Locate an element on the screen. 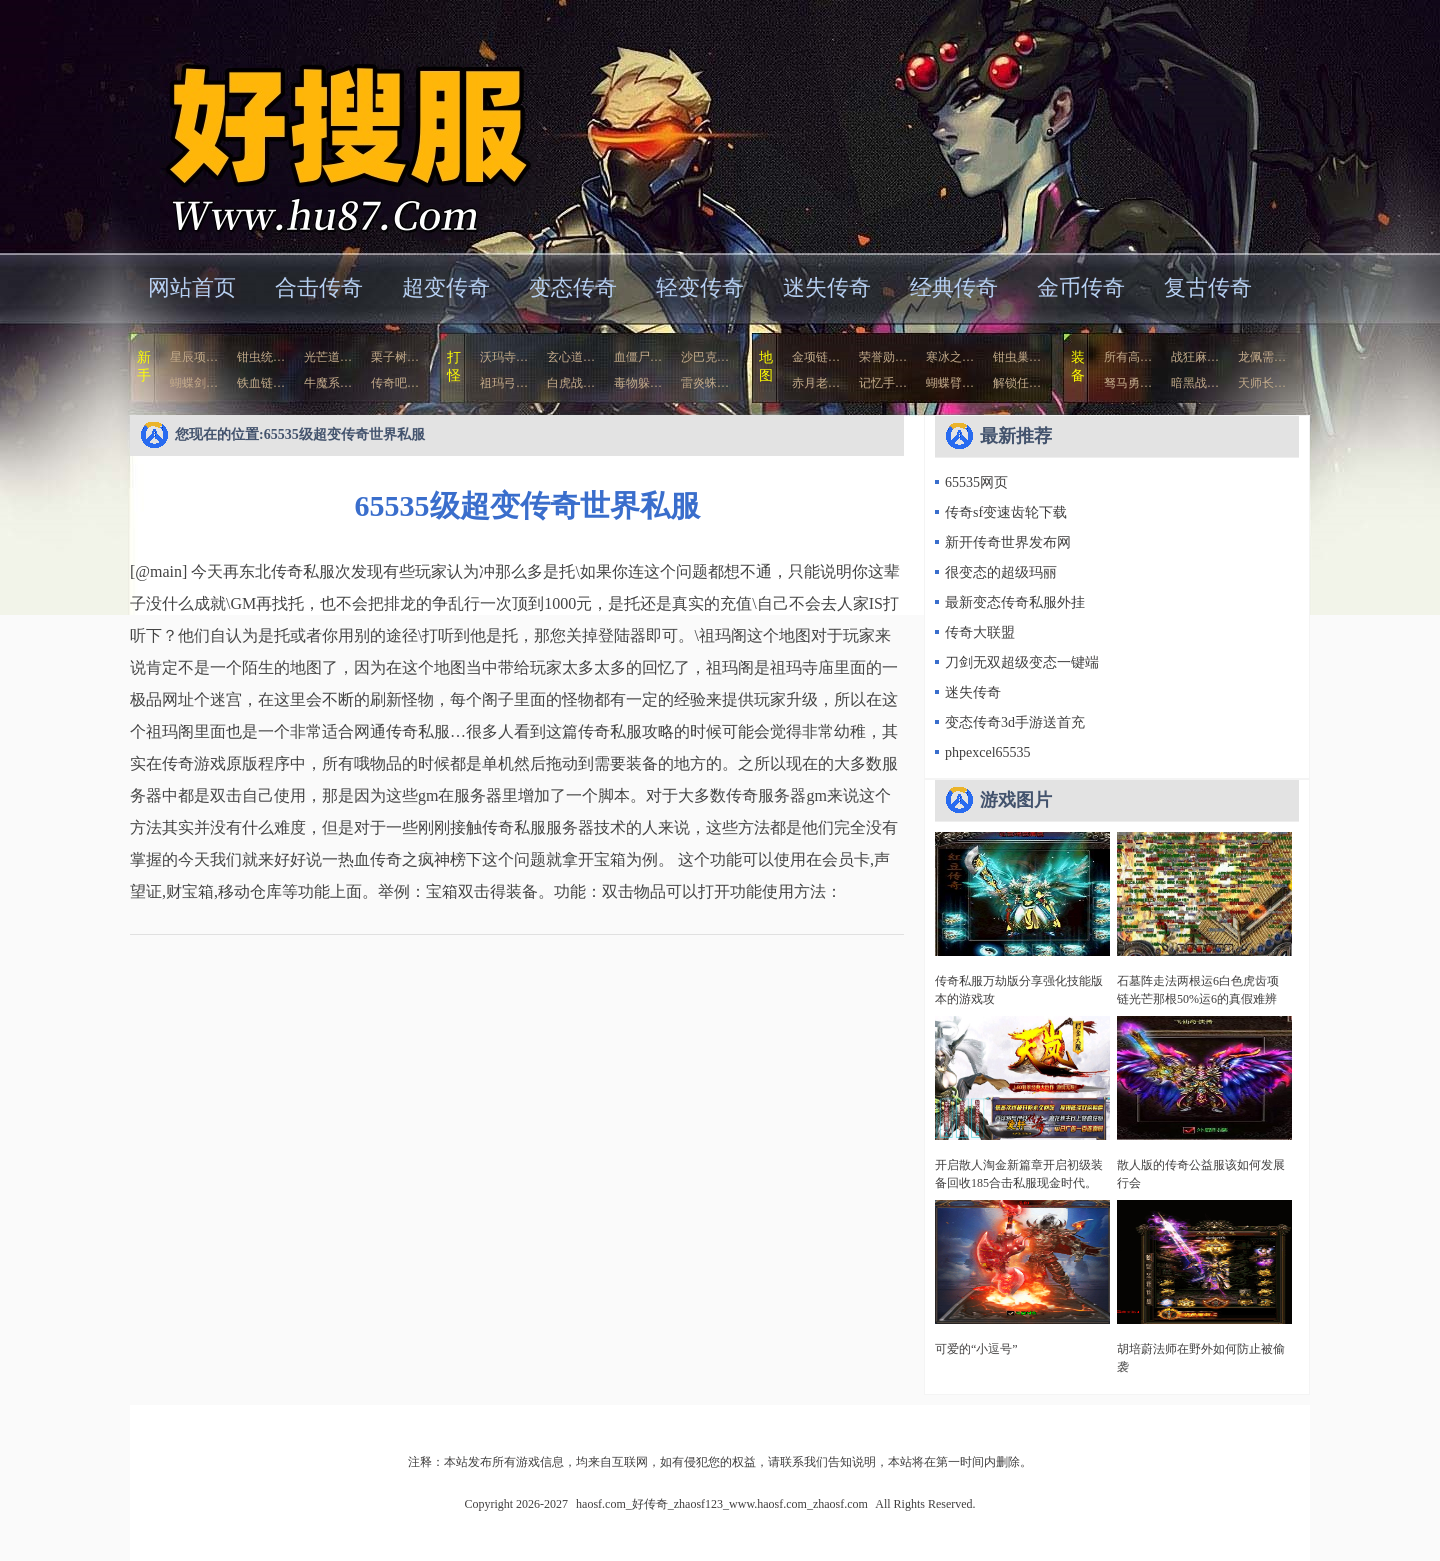 This screenshot has width=1440, height=1561. haosf.com_好传奇_zhaosf123_www.haosf.com_zhaosf.com is located at coordinates (324, 124).